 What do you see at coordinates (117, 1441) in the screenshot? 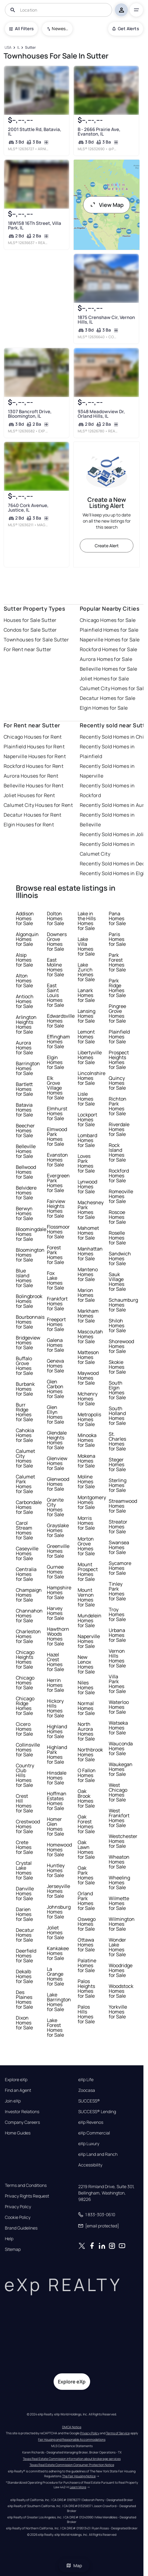
I see `St. Charles Homes for Sale` at bounding box center [117, 1441].